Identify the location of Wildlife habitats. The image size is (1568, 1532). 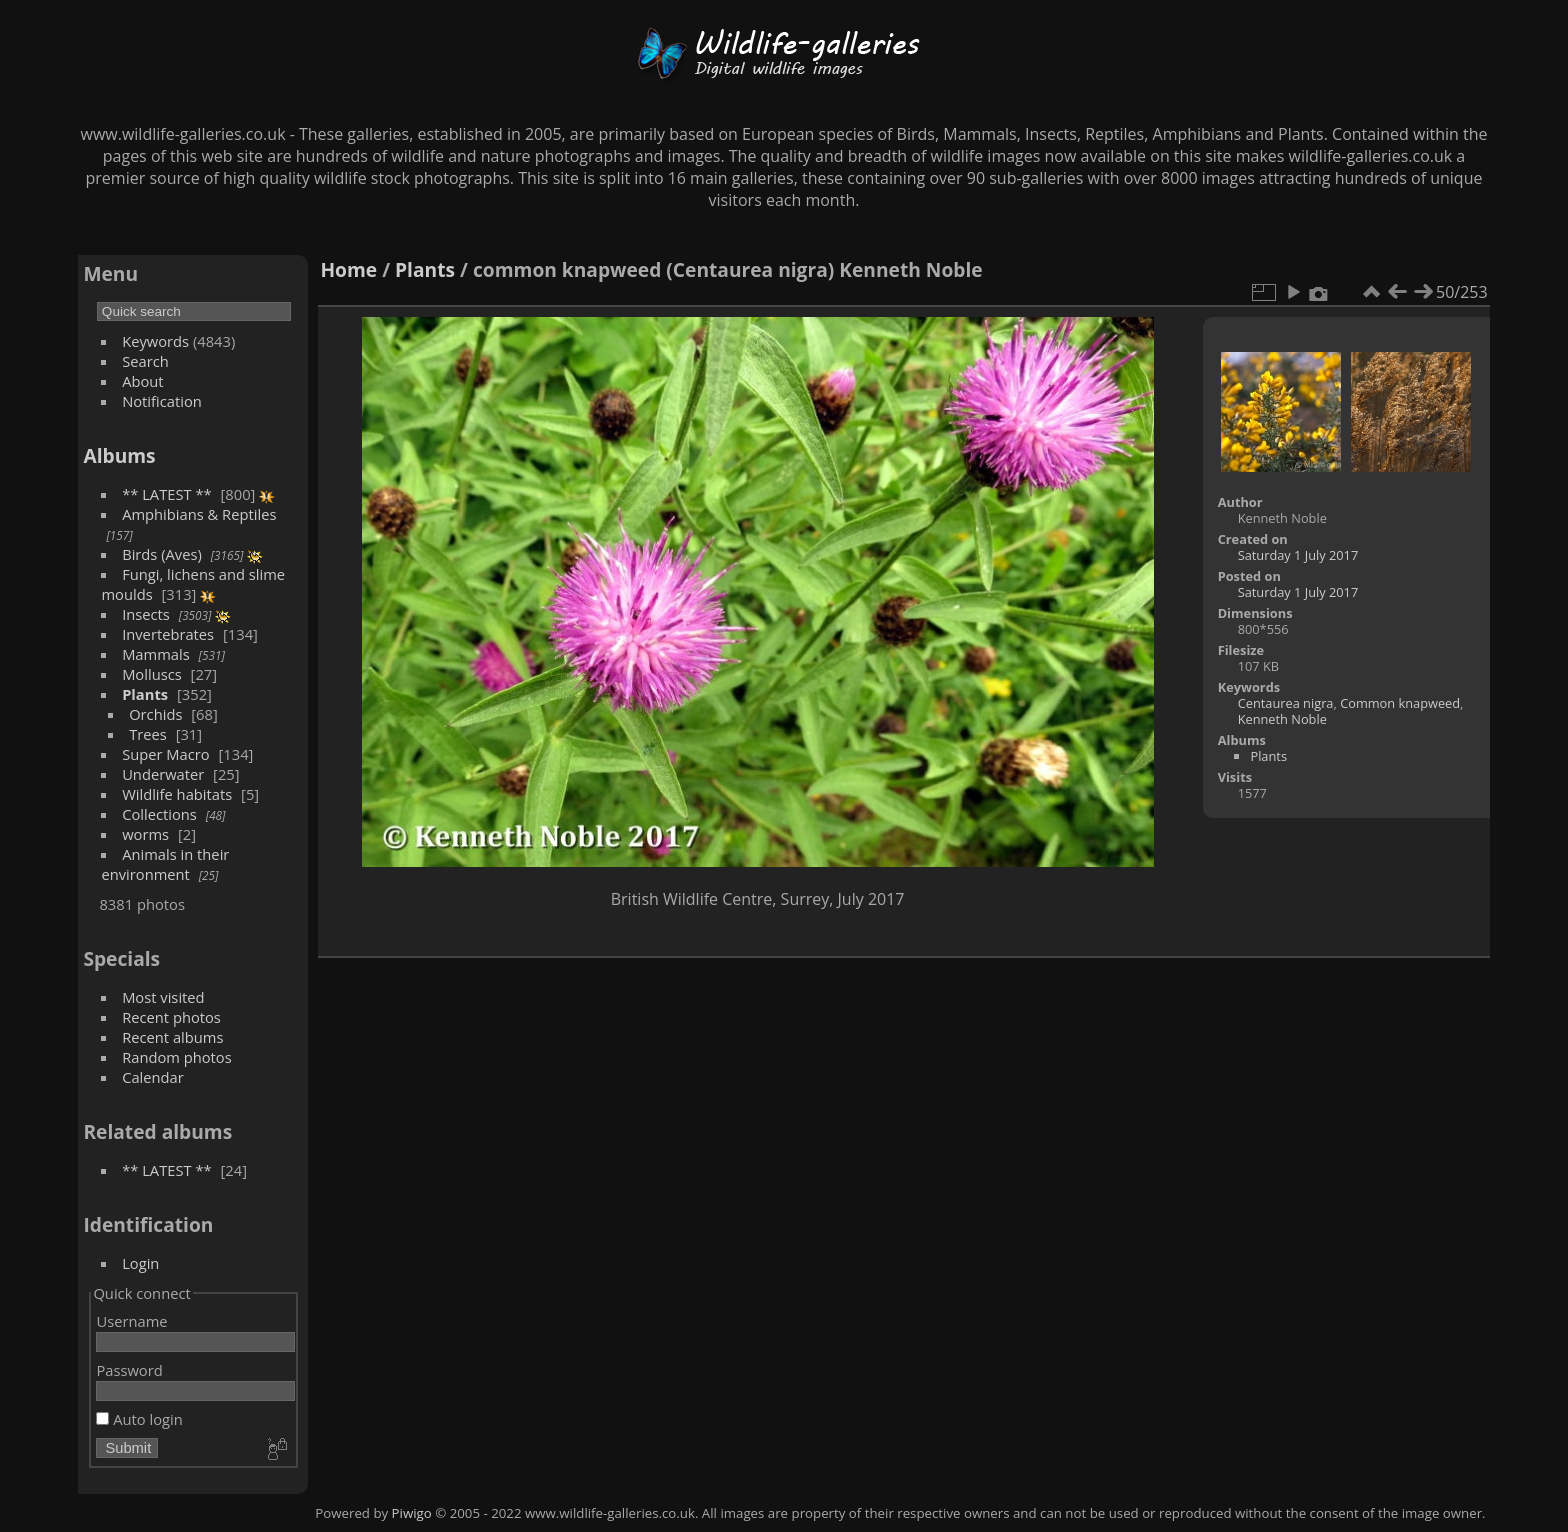
(177, 794).